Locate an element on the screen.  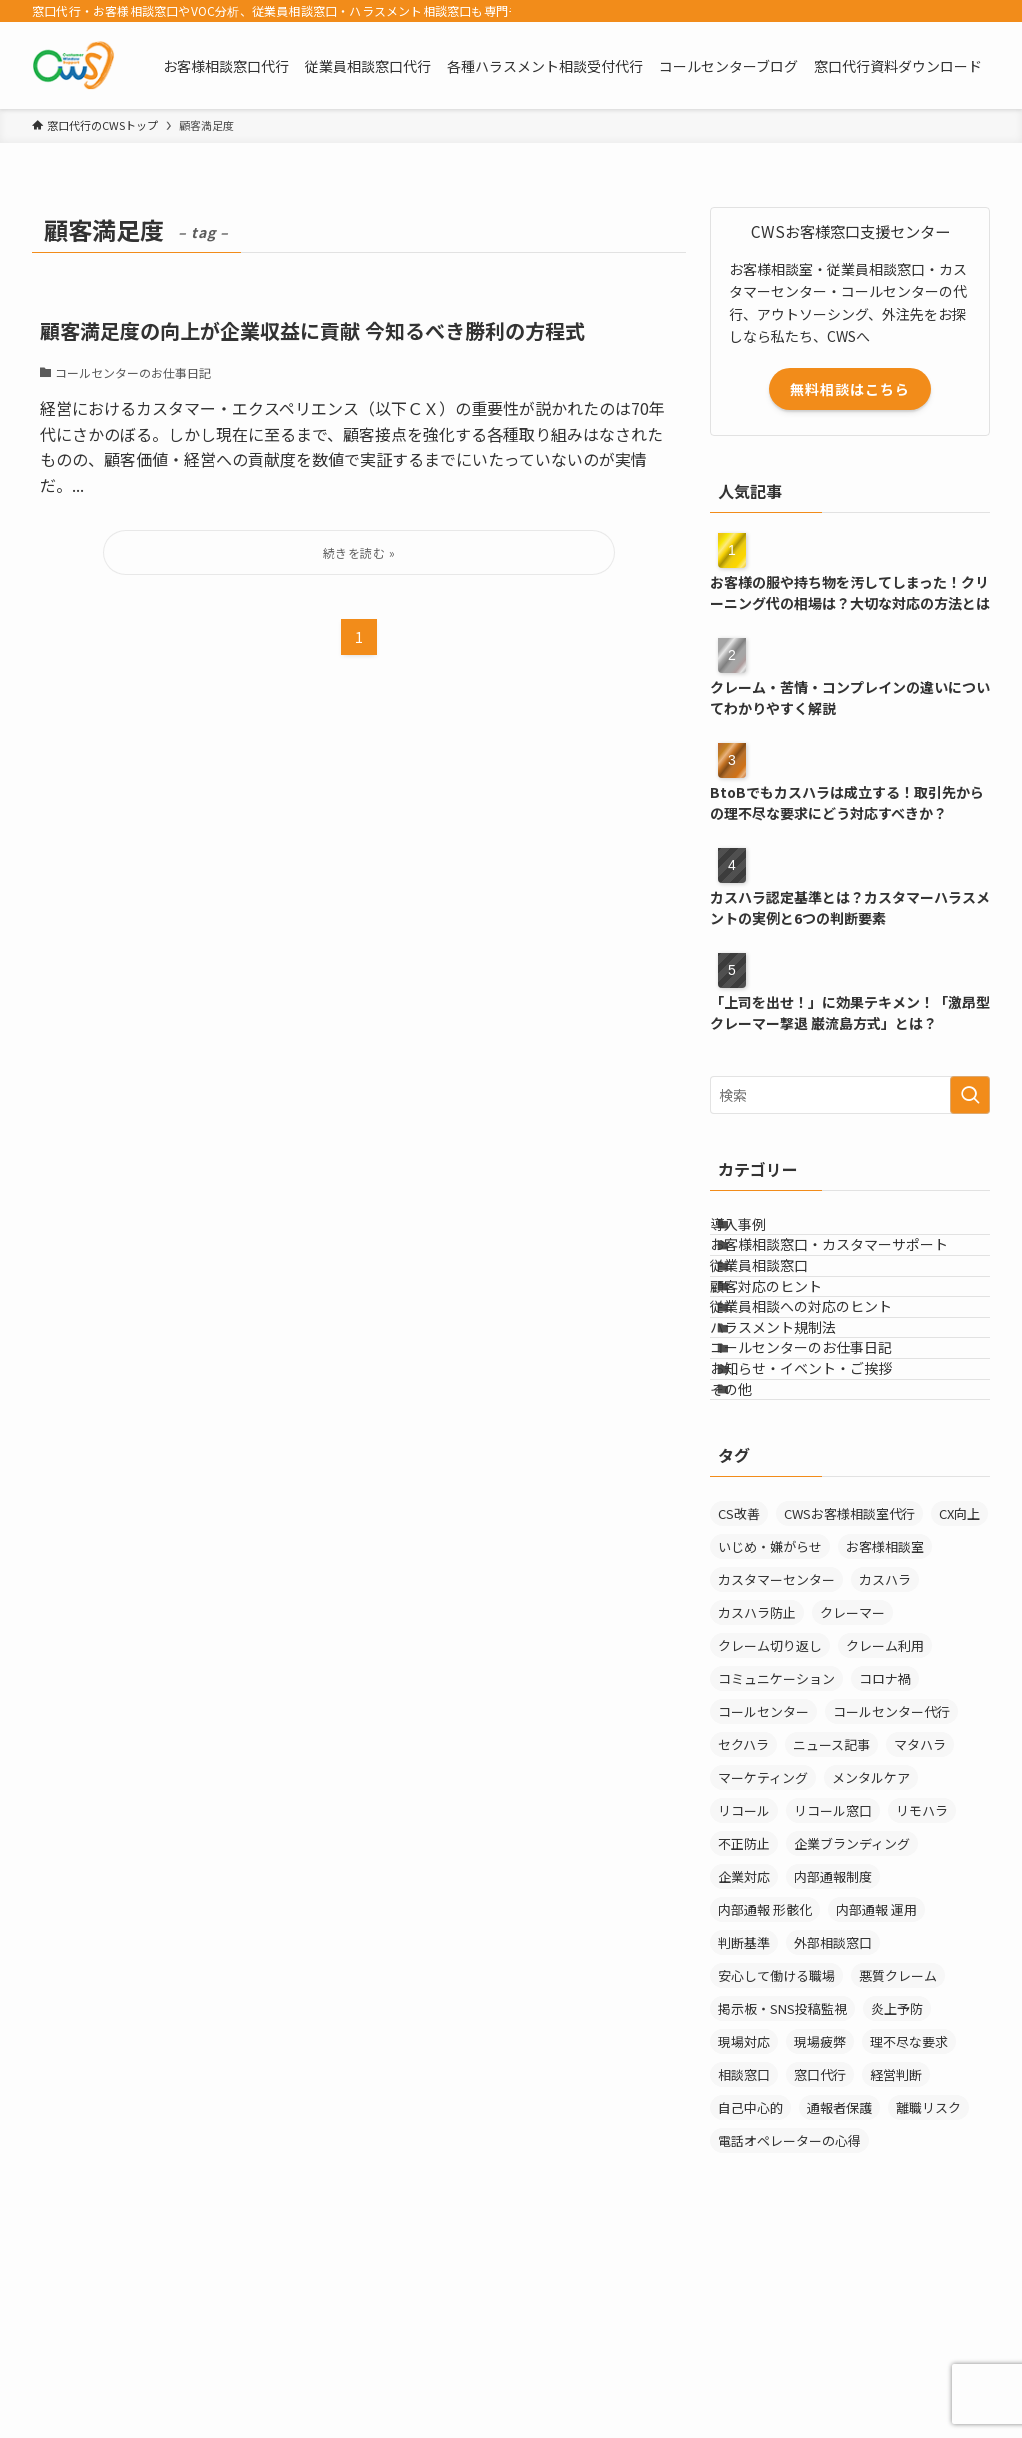
悪質クレーム [悪質クレーム (22個の項目)] is located at coordinates (898, 2164).